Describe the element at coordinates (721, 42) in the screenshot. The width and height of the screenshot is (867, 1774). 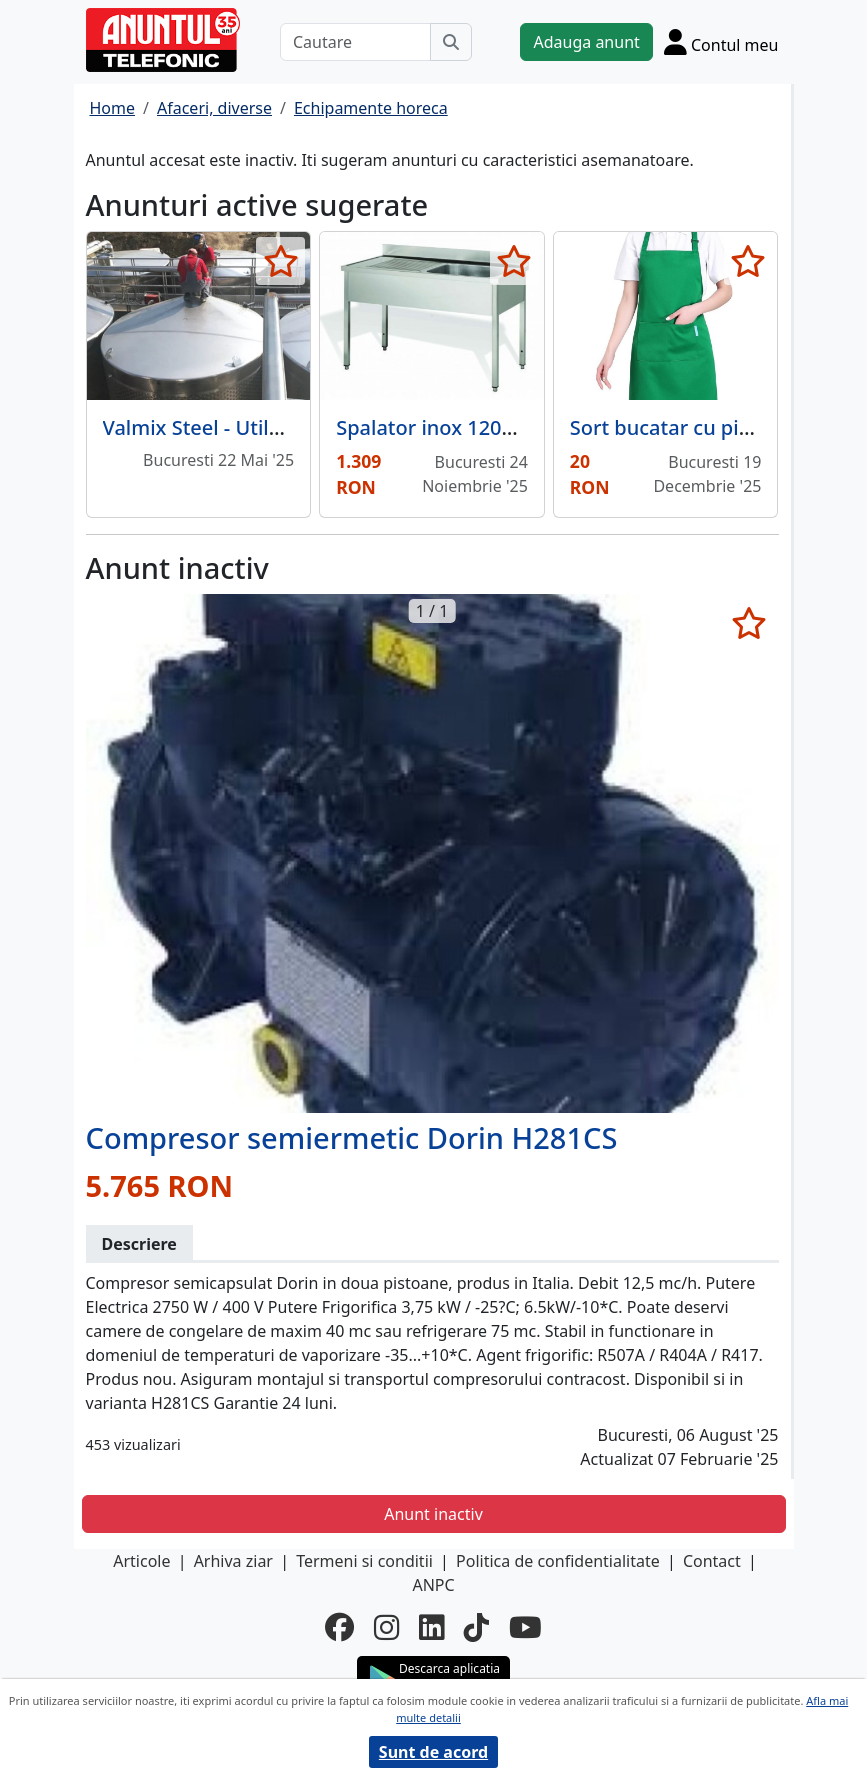
I see `[Cont]` at that location.